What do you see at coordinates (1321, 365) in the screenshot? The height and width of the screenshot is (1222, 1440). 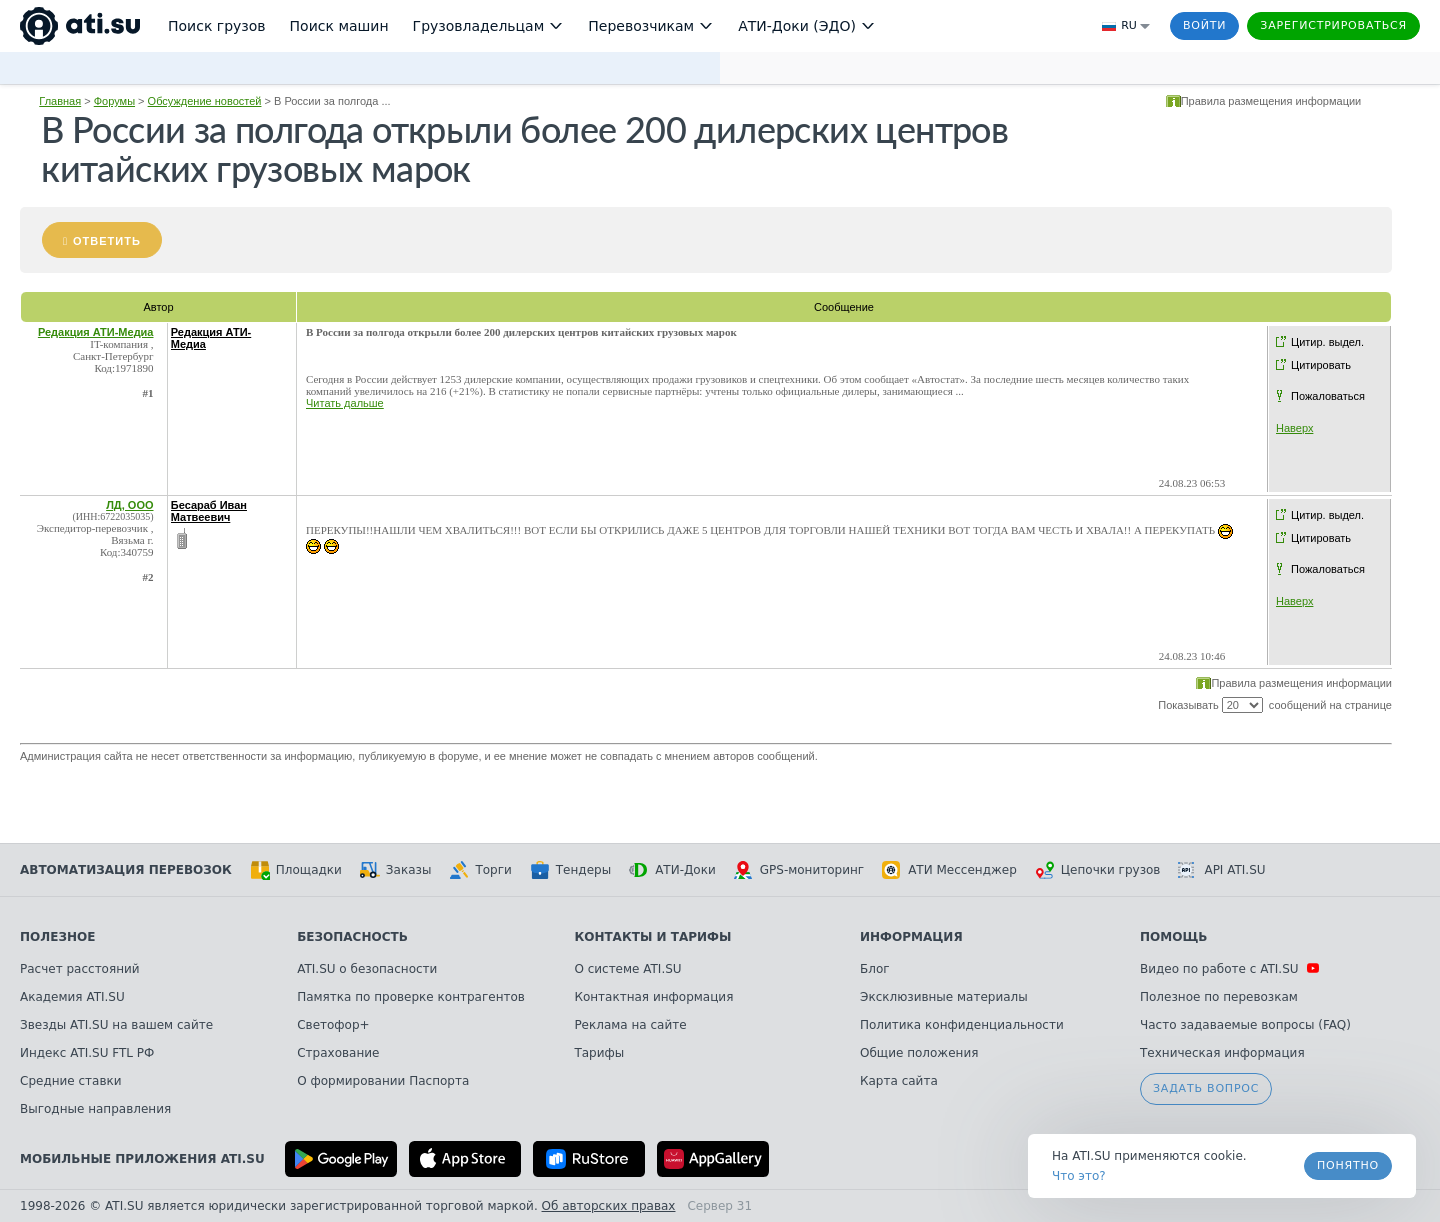 I see `Цитировать` at bounding box center [1321, 365].